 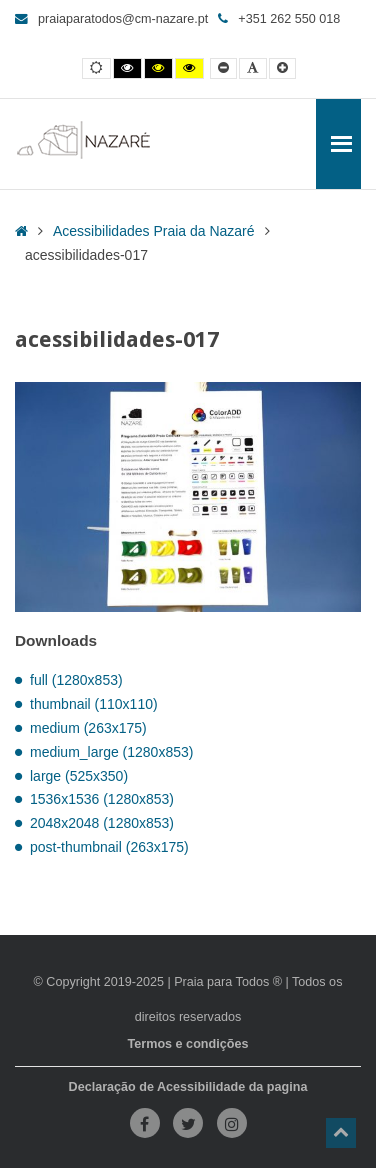 What do you see at coordinates (102, 823) in the screenshot?
I see `2048x2048 (1280x853)` at bounding box center [102, 823].